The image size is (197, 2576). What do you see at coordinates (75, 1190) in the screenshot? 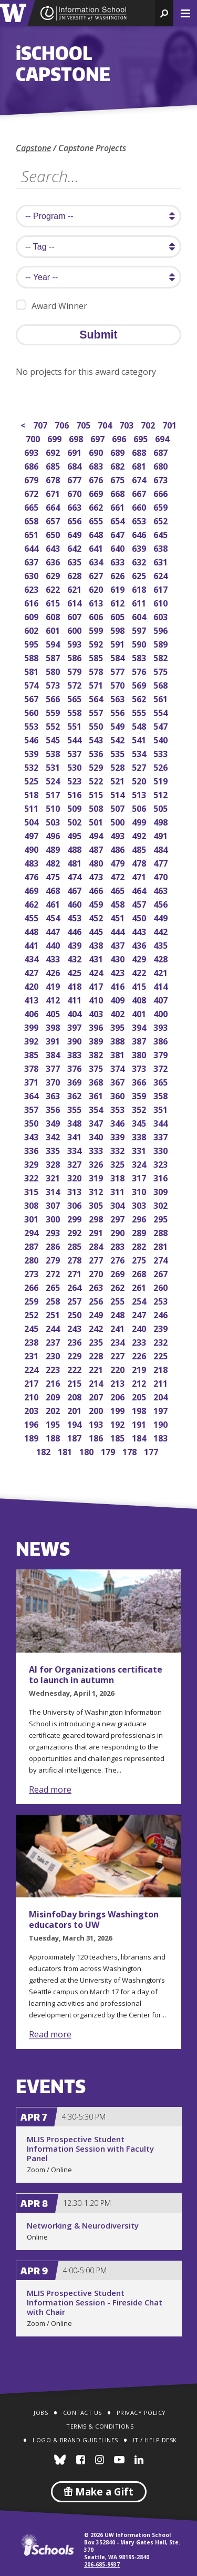
I see `313` at bounding box center [75, 1190].